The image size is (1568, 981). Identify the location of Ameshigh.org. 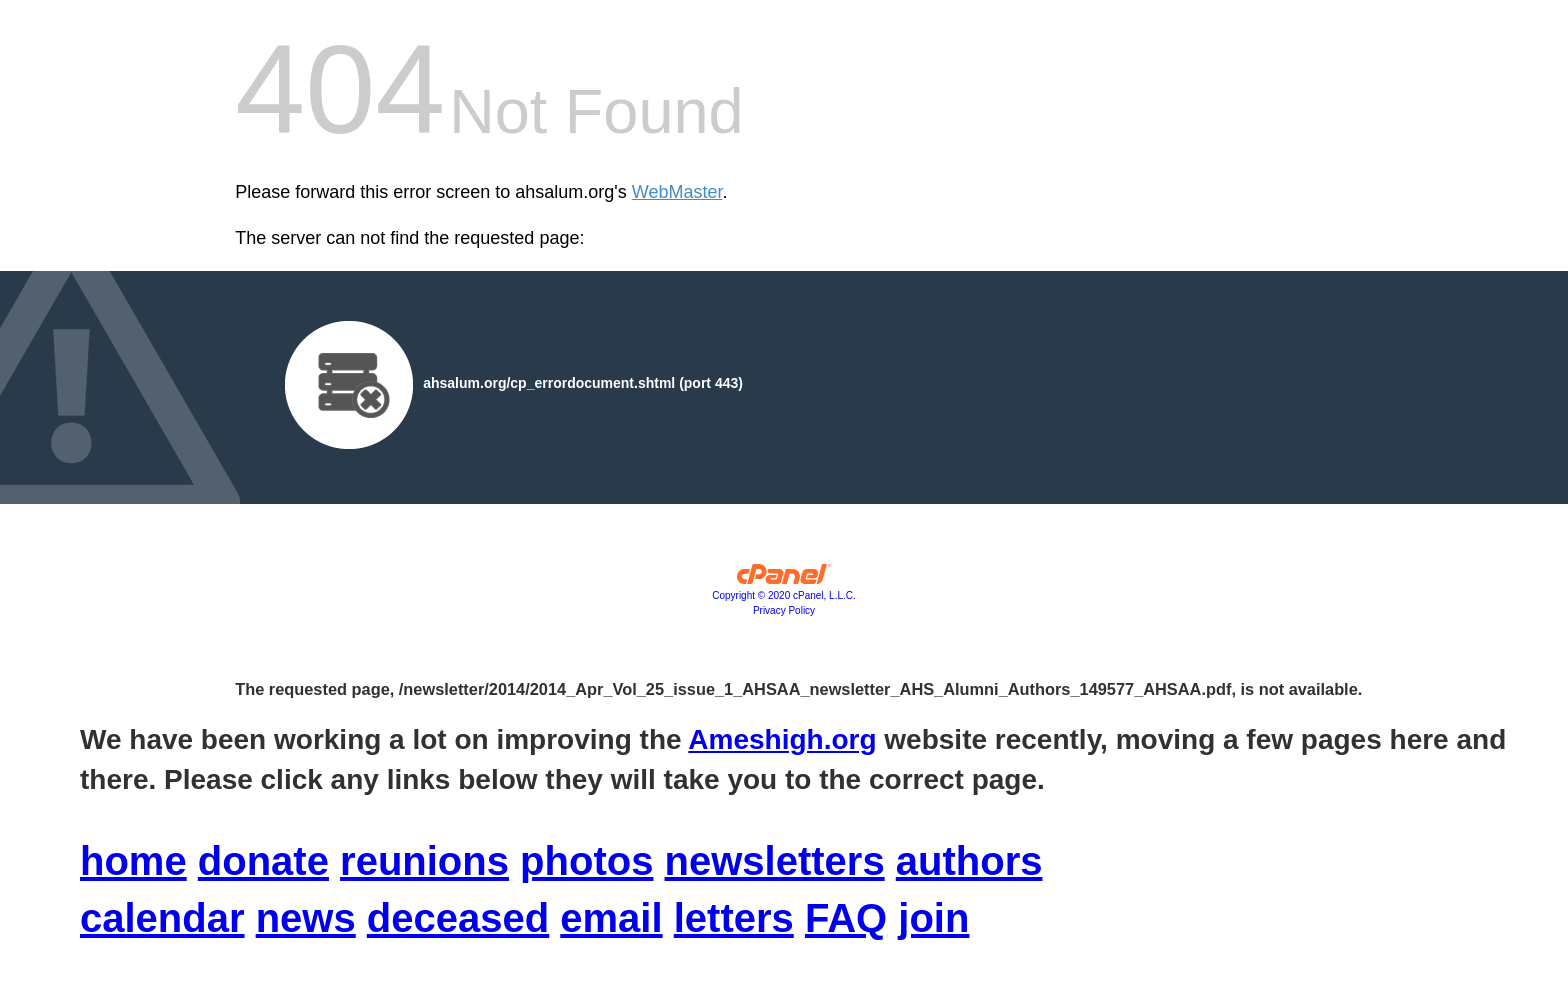
(782, 739).